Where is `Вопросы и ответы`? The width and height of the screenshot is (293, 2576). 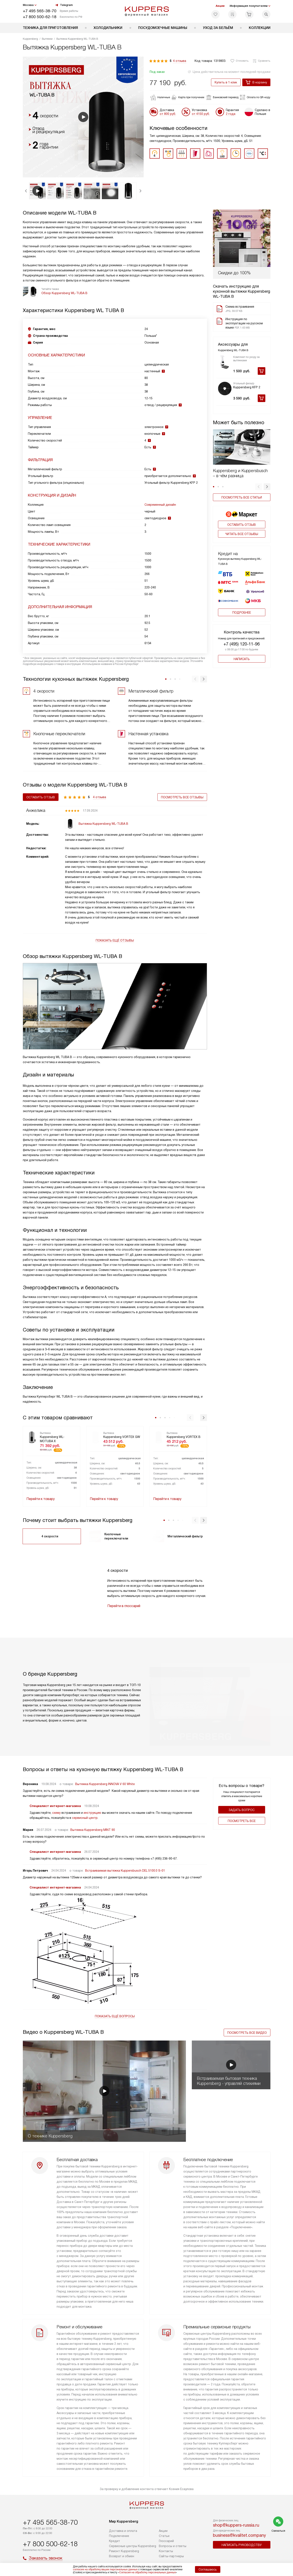 Вопросы и ответы is located at coordinates (172, 2546).